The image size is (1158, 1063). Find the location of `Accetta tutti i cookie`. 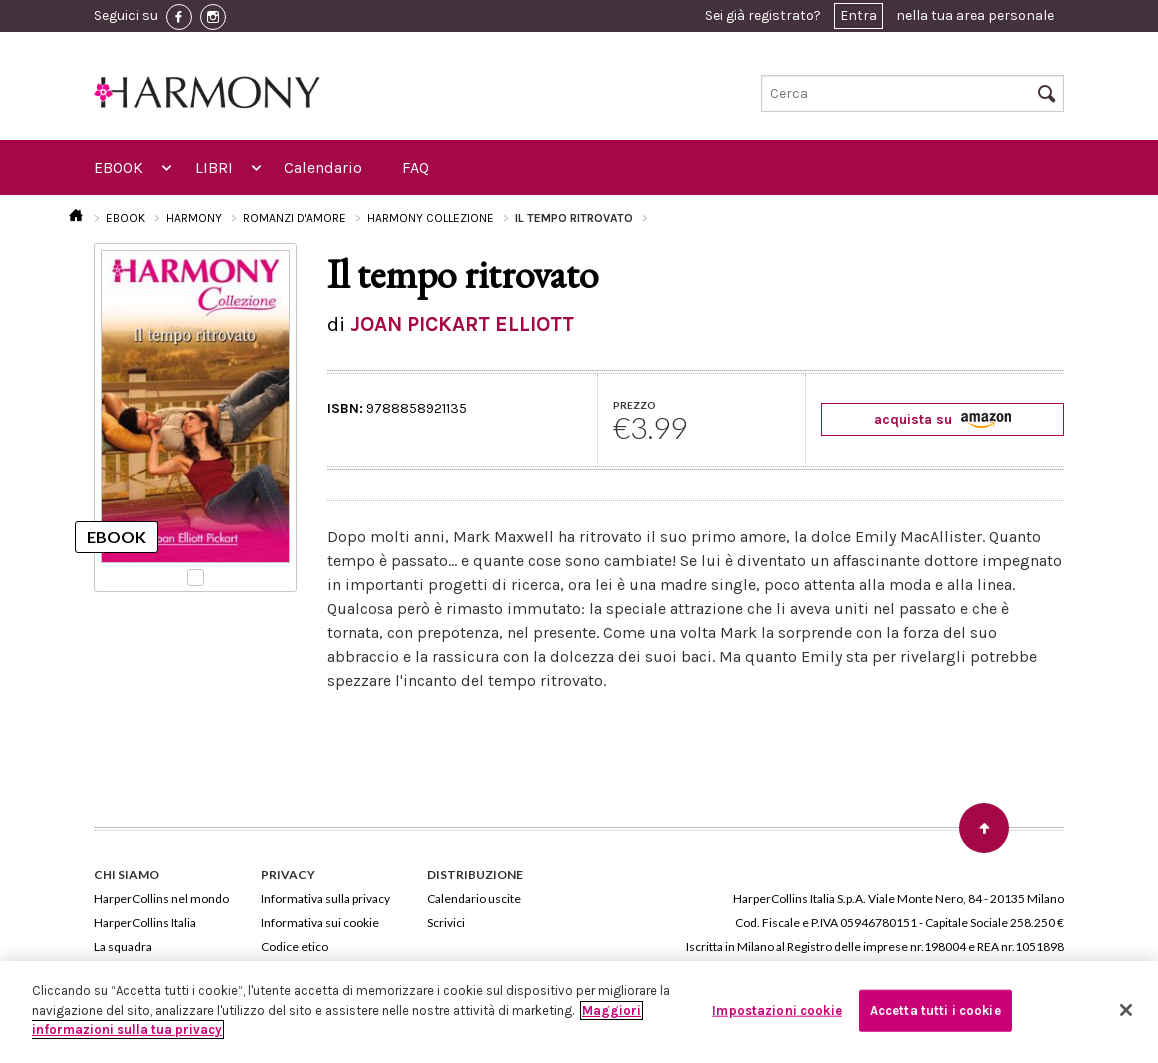

Accetta tutti i cookie is located at coordinates (935, 1010).